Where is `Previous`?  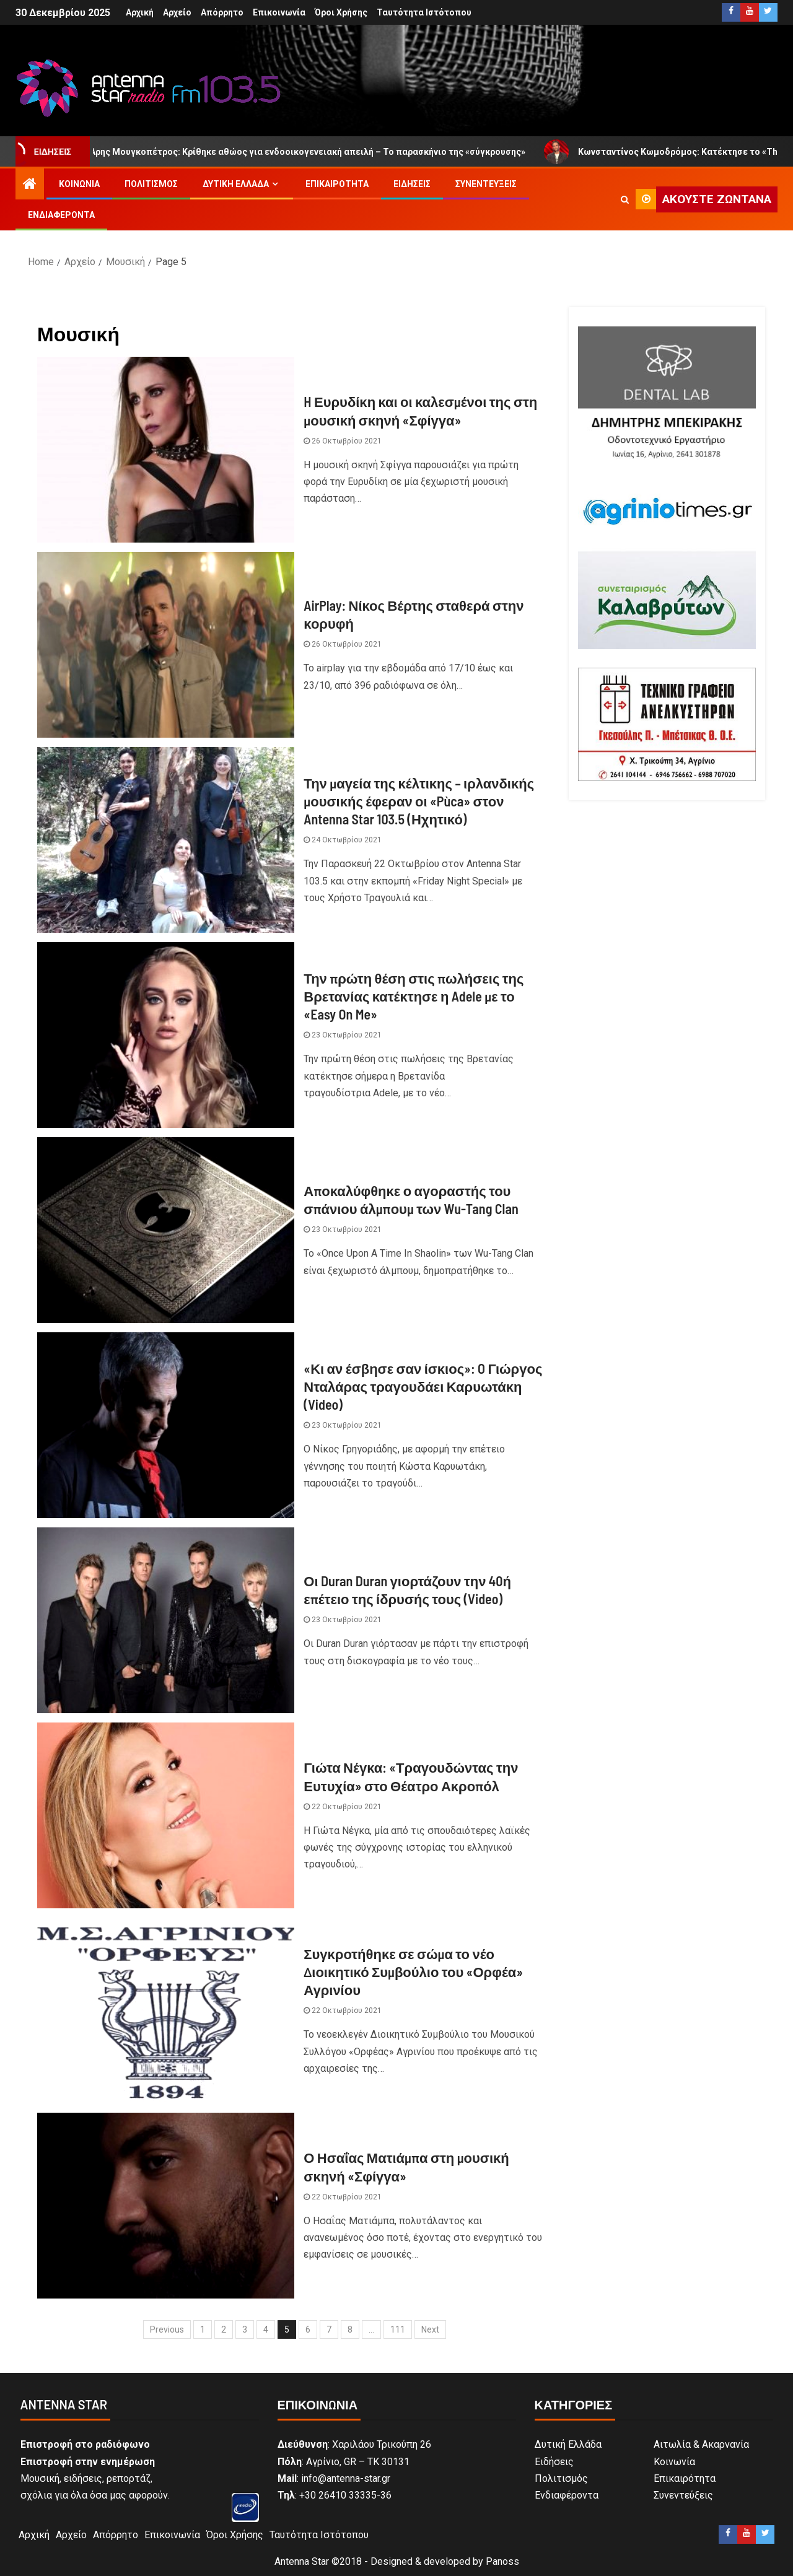 Previous is located at coordinates (167, 2329).